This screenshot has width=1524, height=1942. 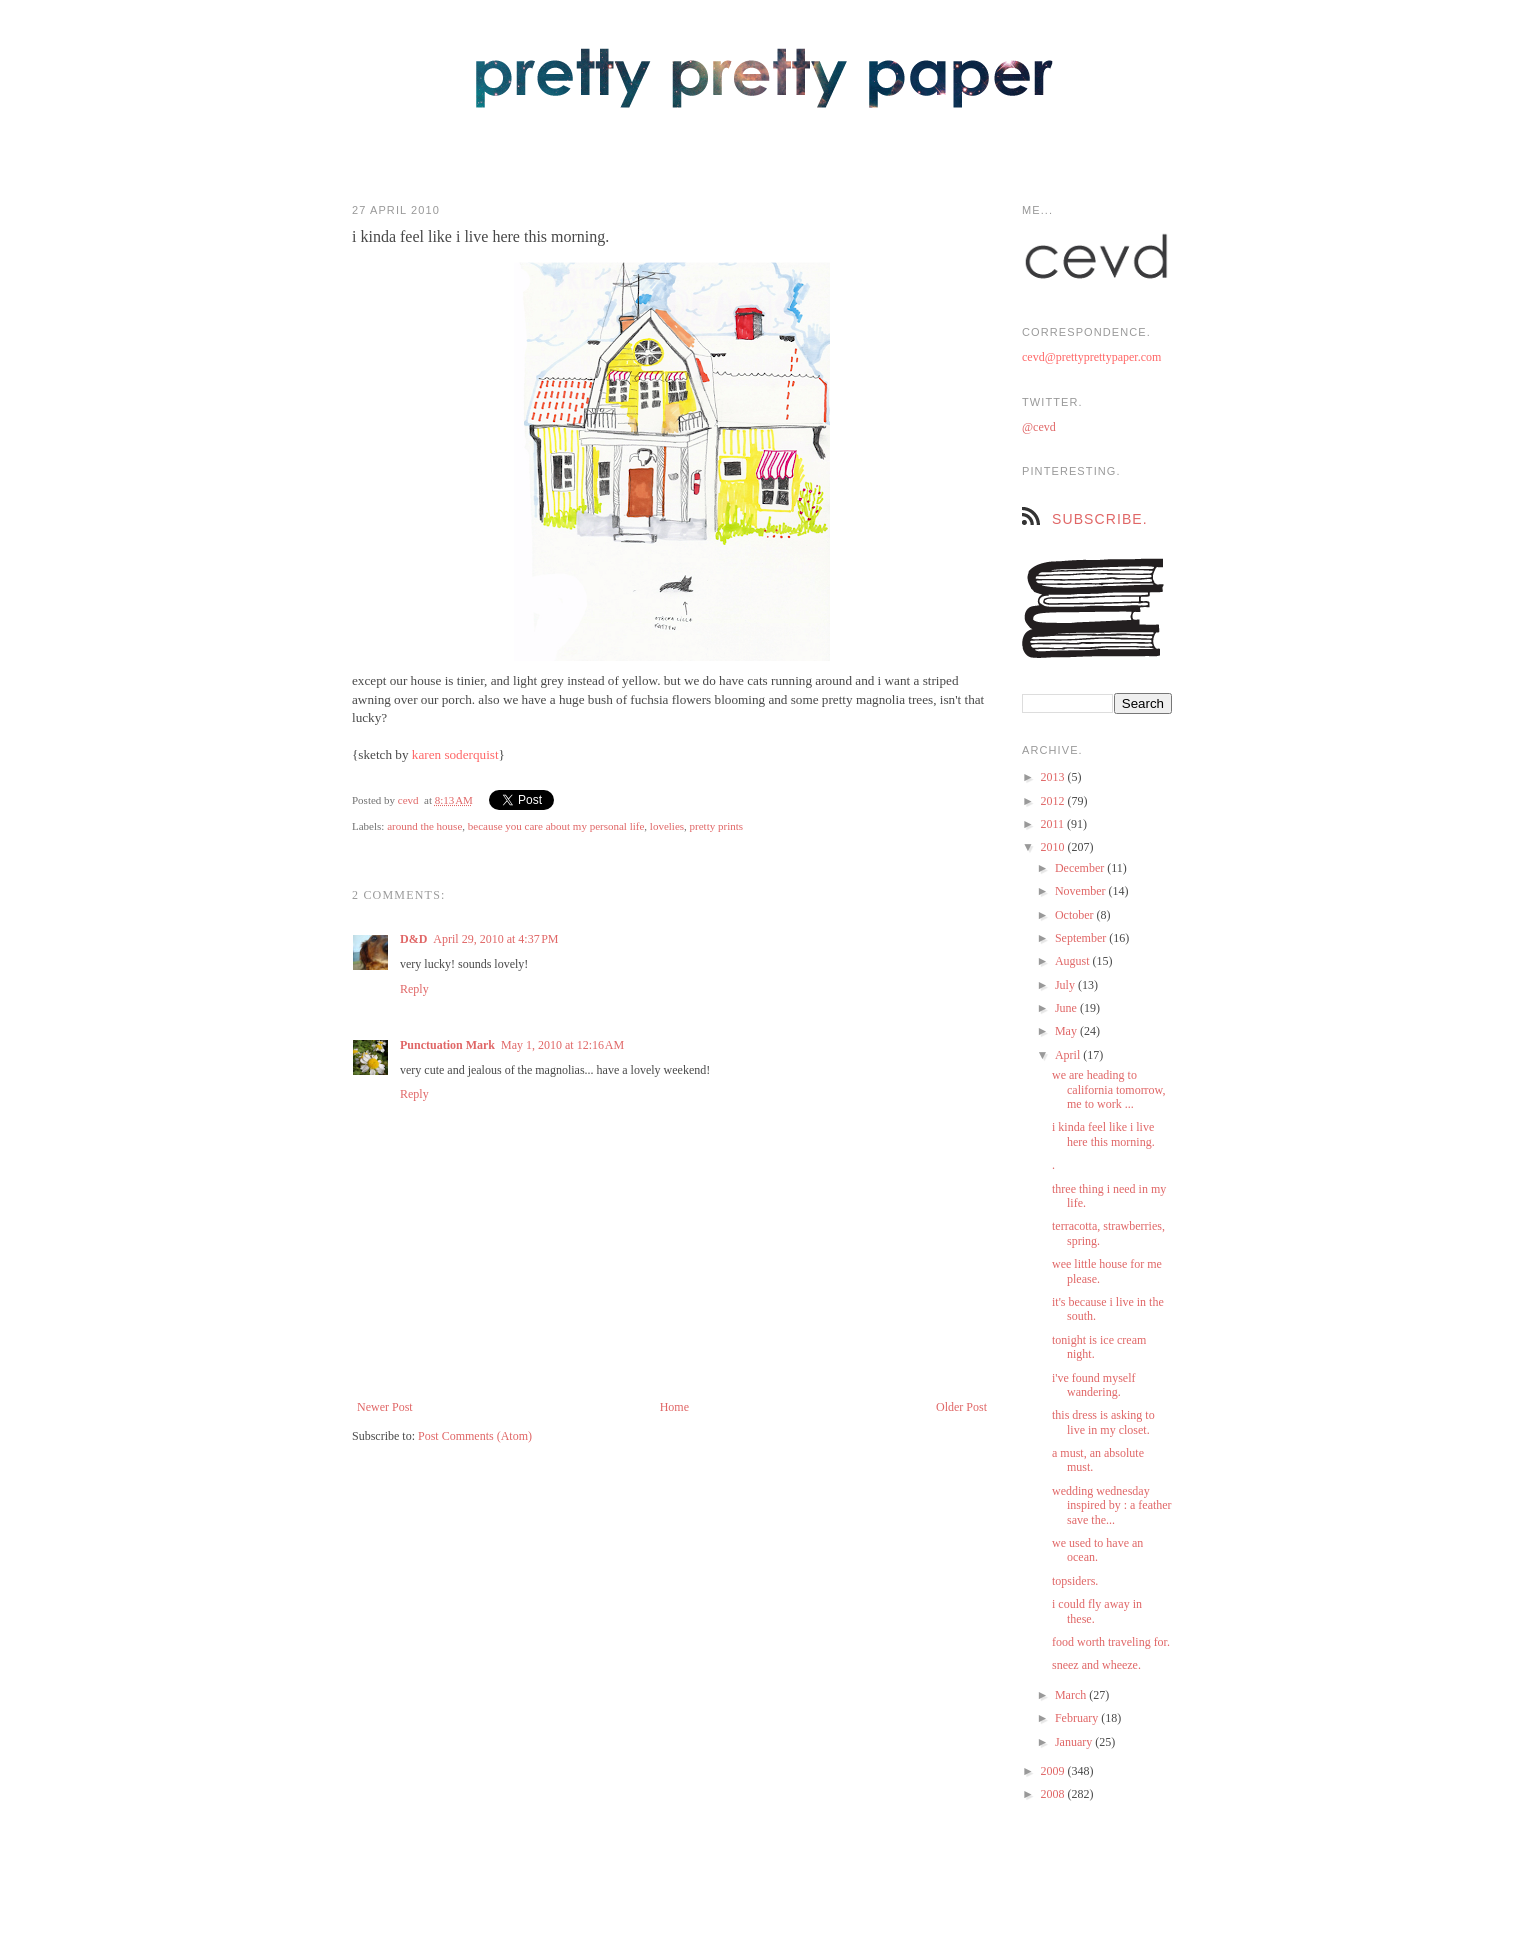 I want to click on 2008, so click(x=1054, y=1794).